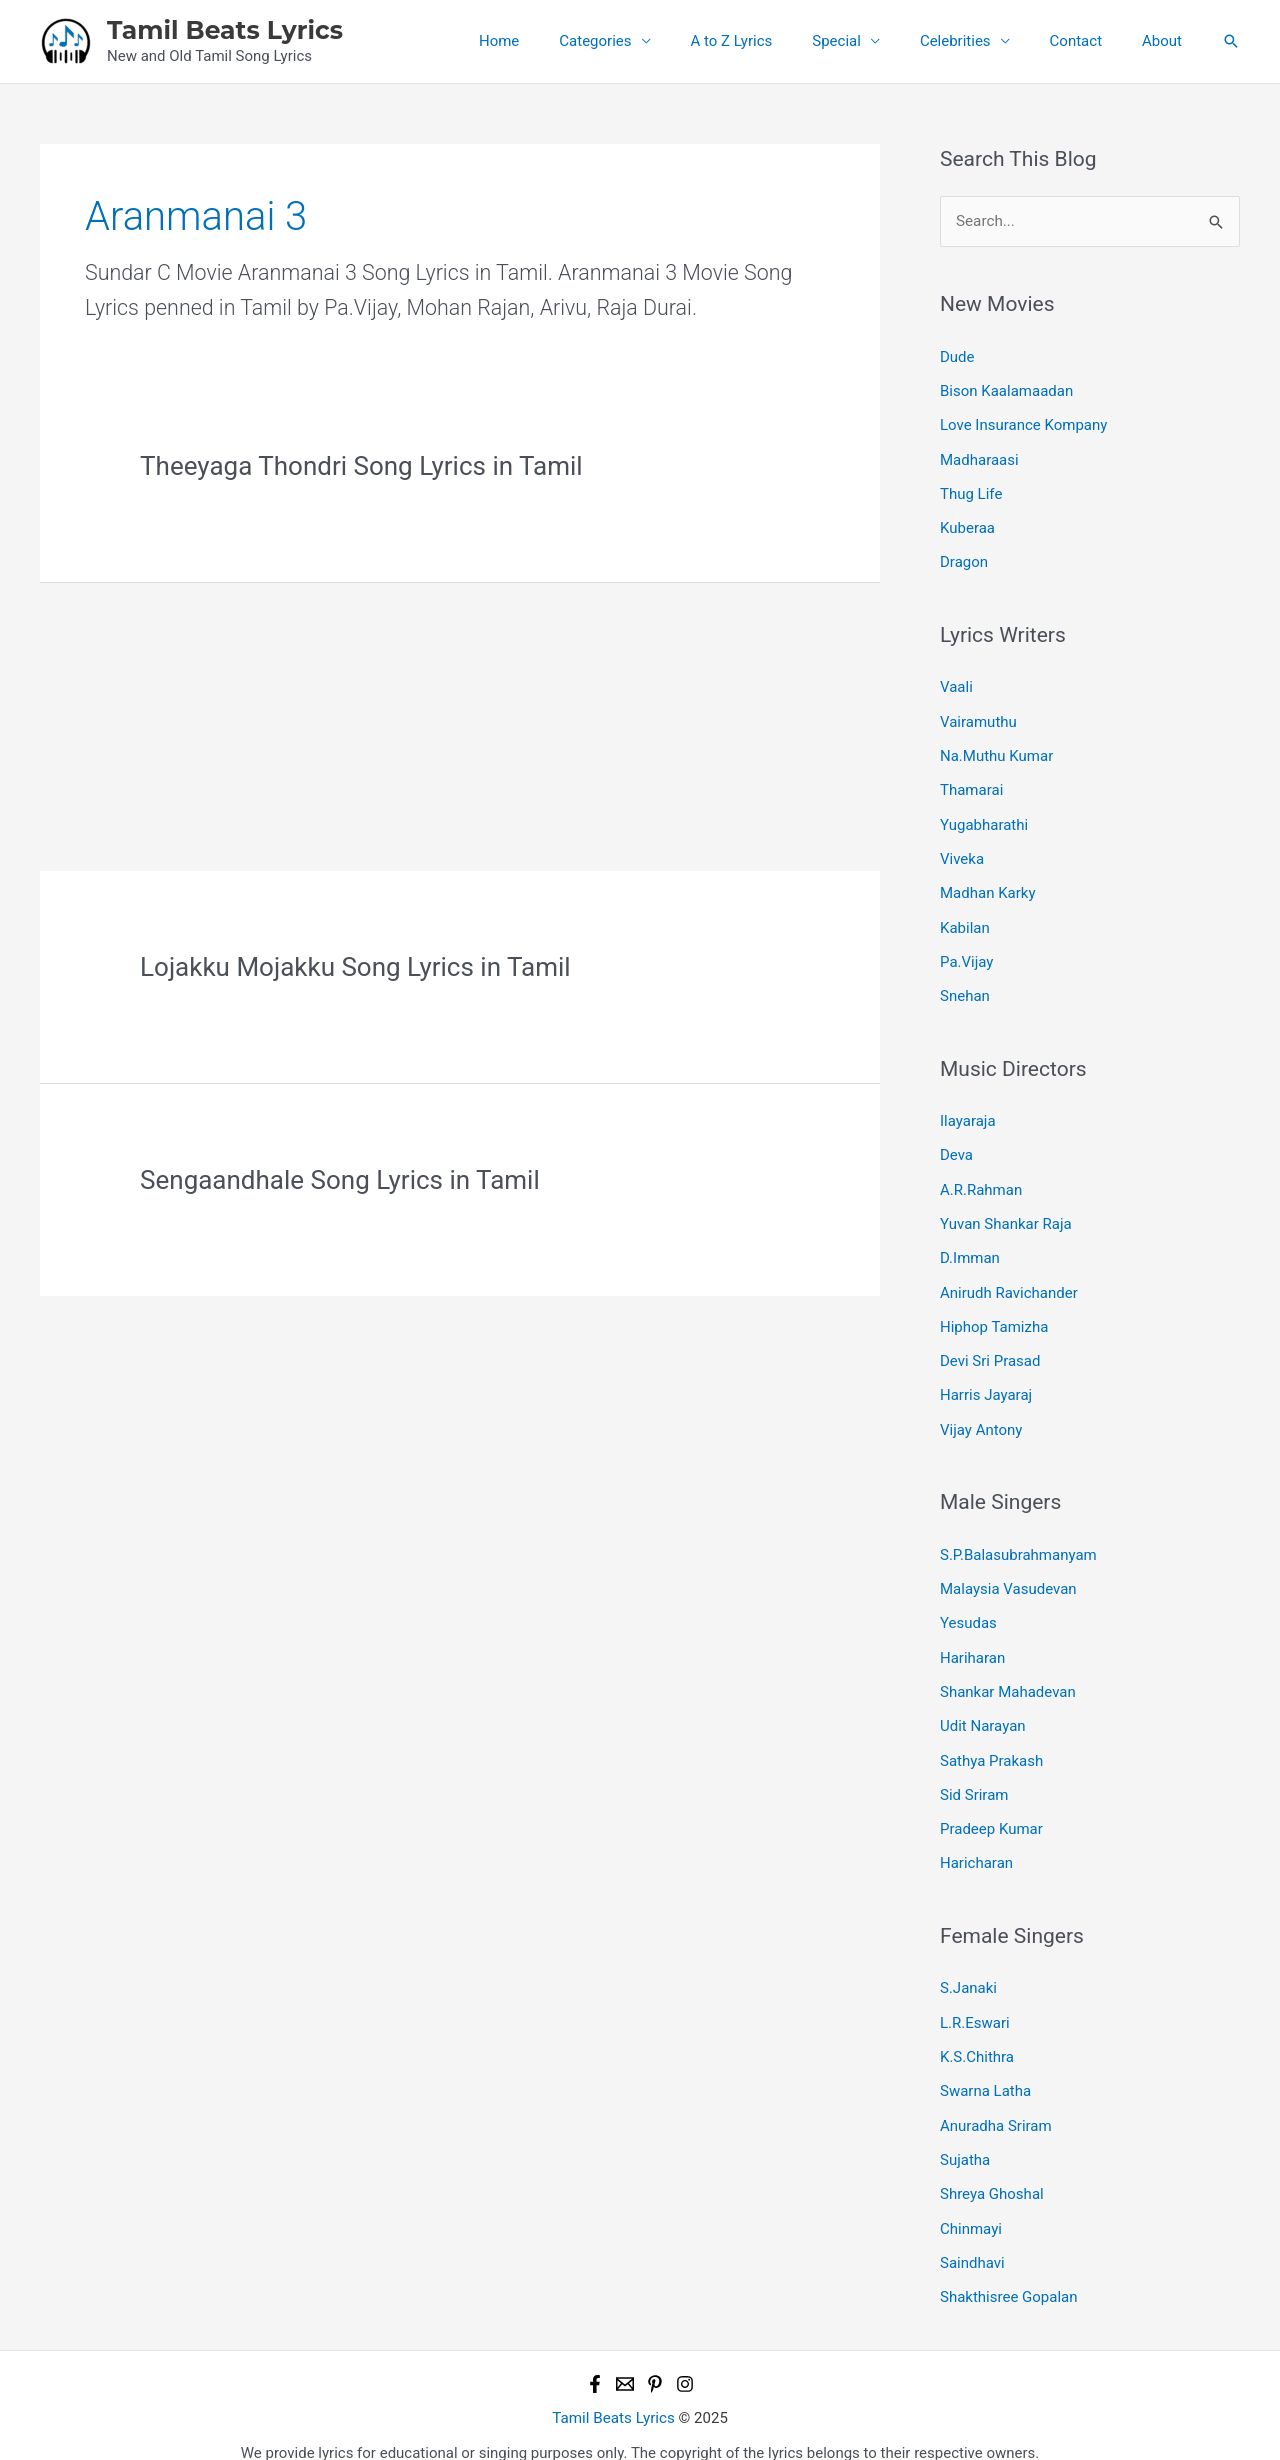  Describe the element at coordinates (968, 1112) in the screenshot. I see `Ilayaraja` at that location.